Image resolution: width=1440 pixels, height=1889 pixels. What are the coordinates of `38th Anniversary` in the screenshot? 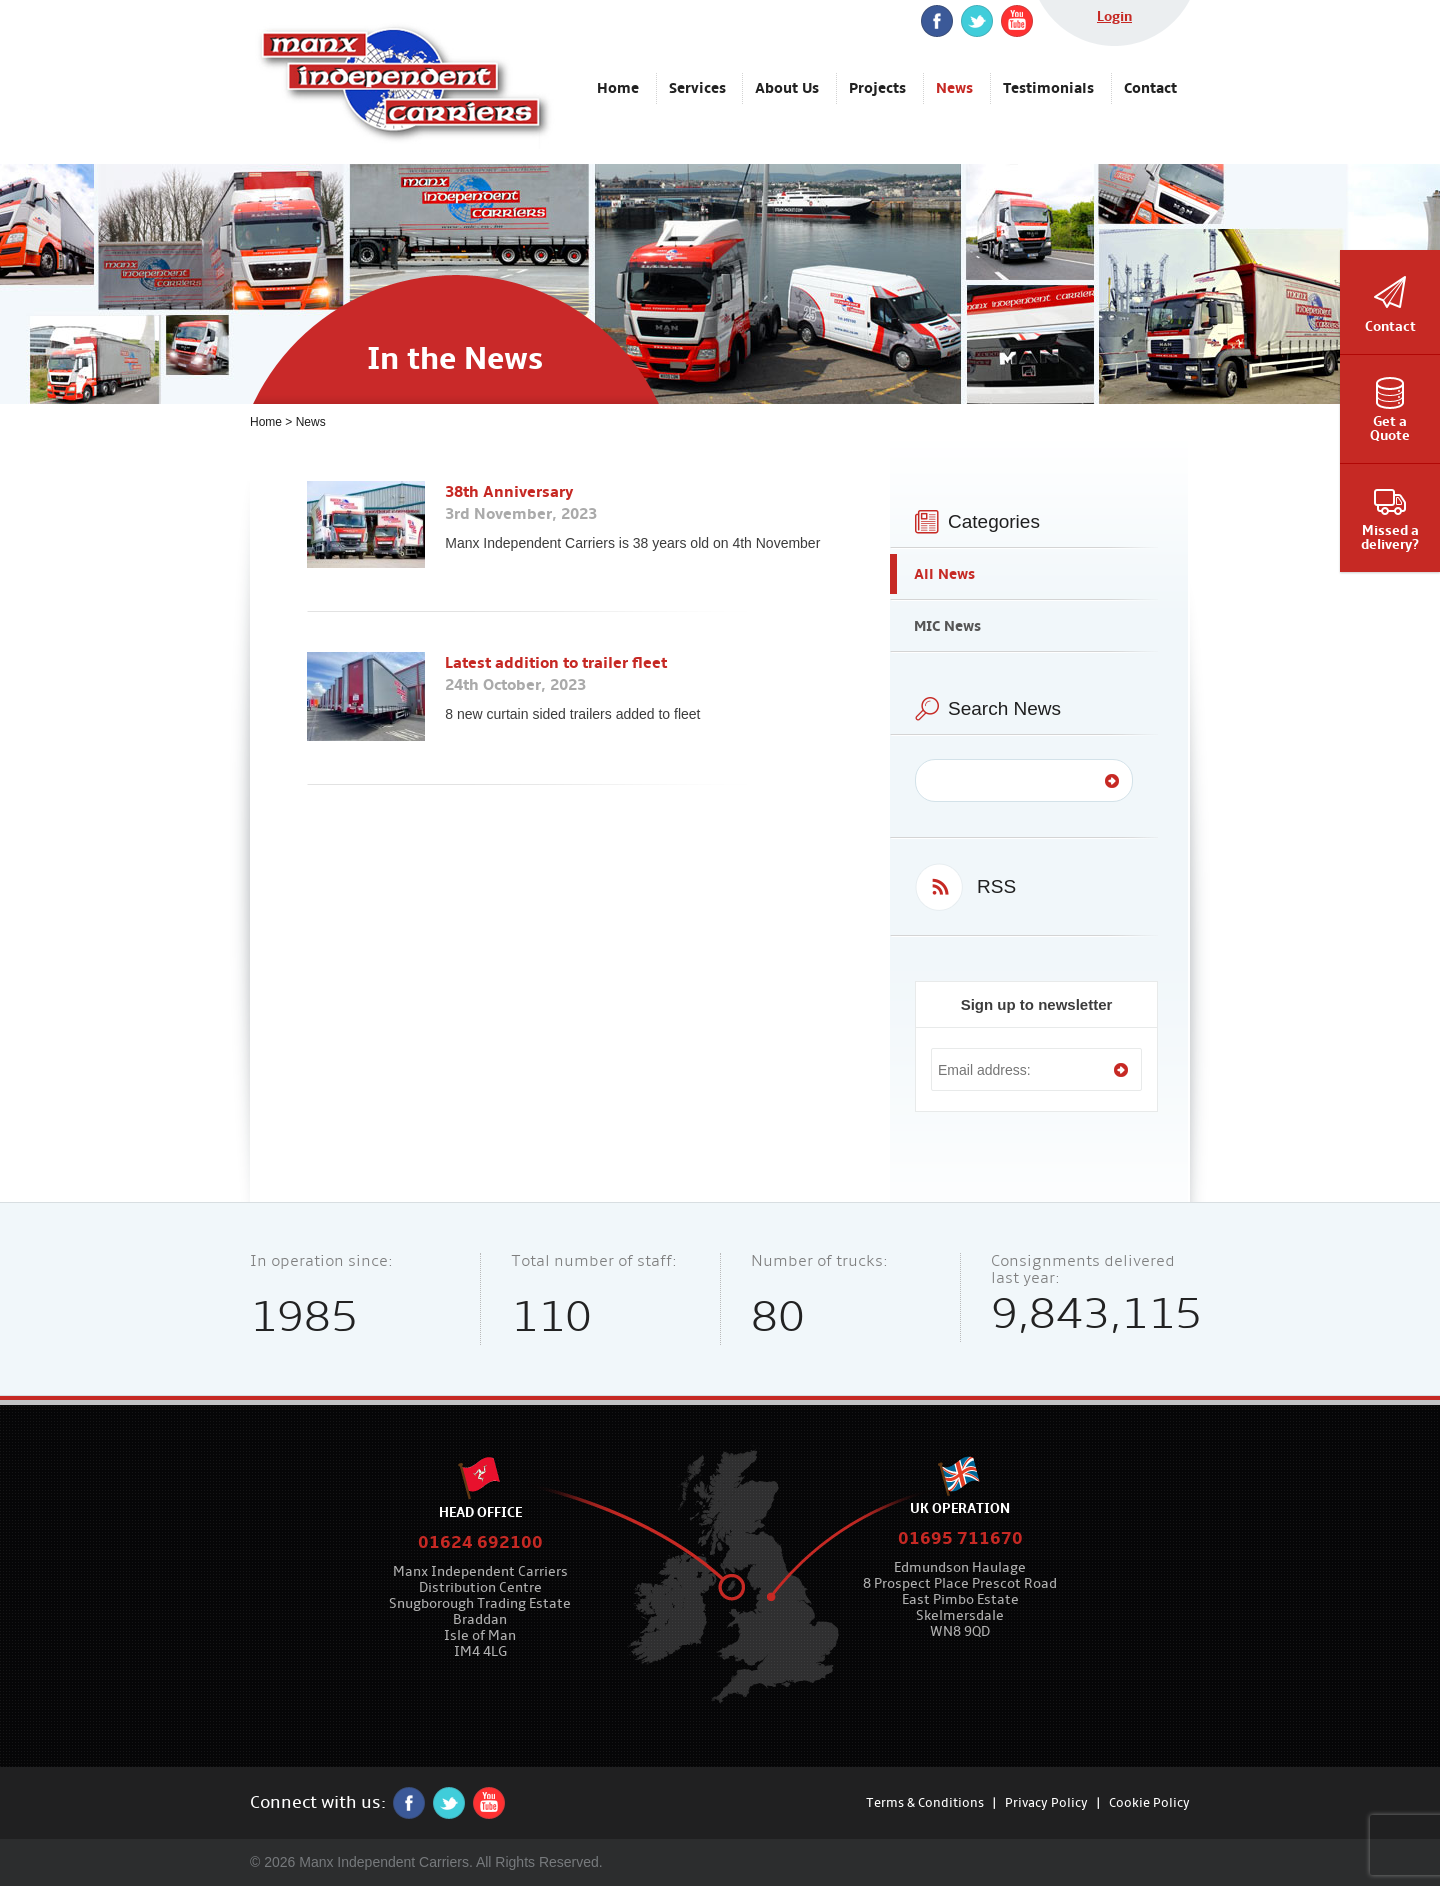 It's located at (509, 492).